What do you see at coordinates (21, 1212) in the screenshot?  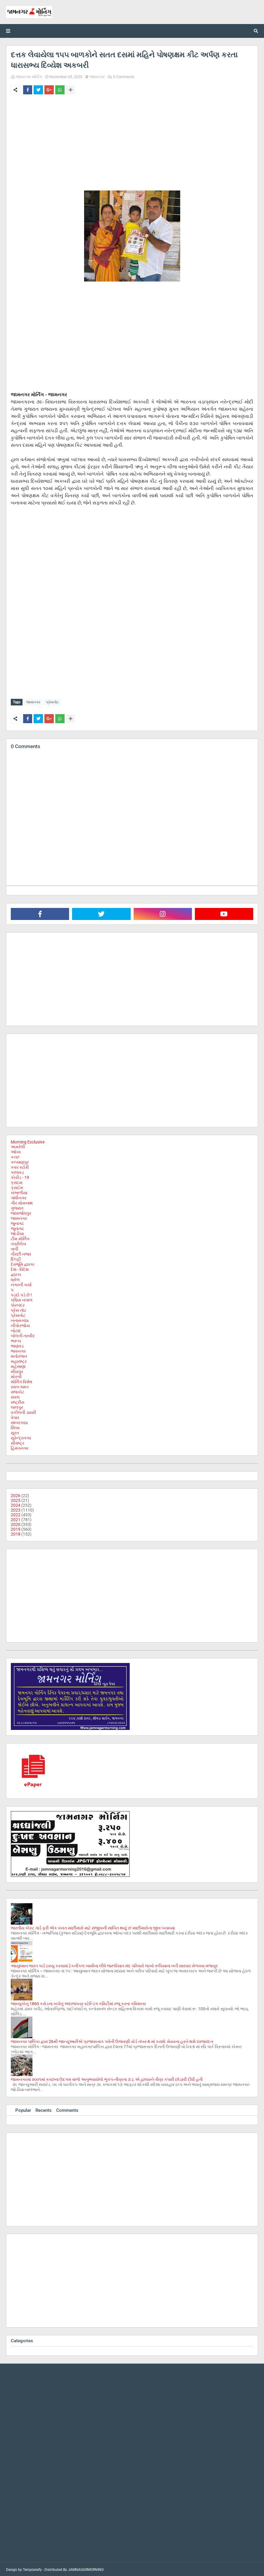 I see `જામજોધપુર` at bounding box center [21, 1212].